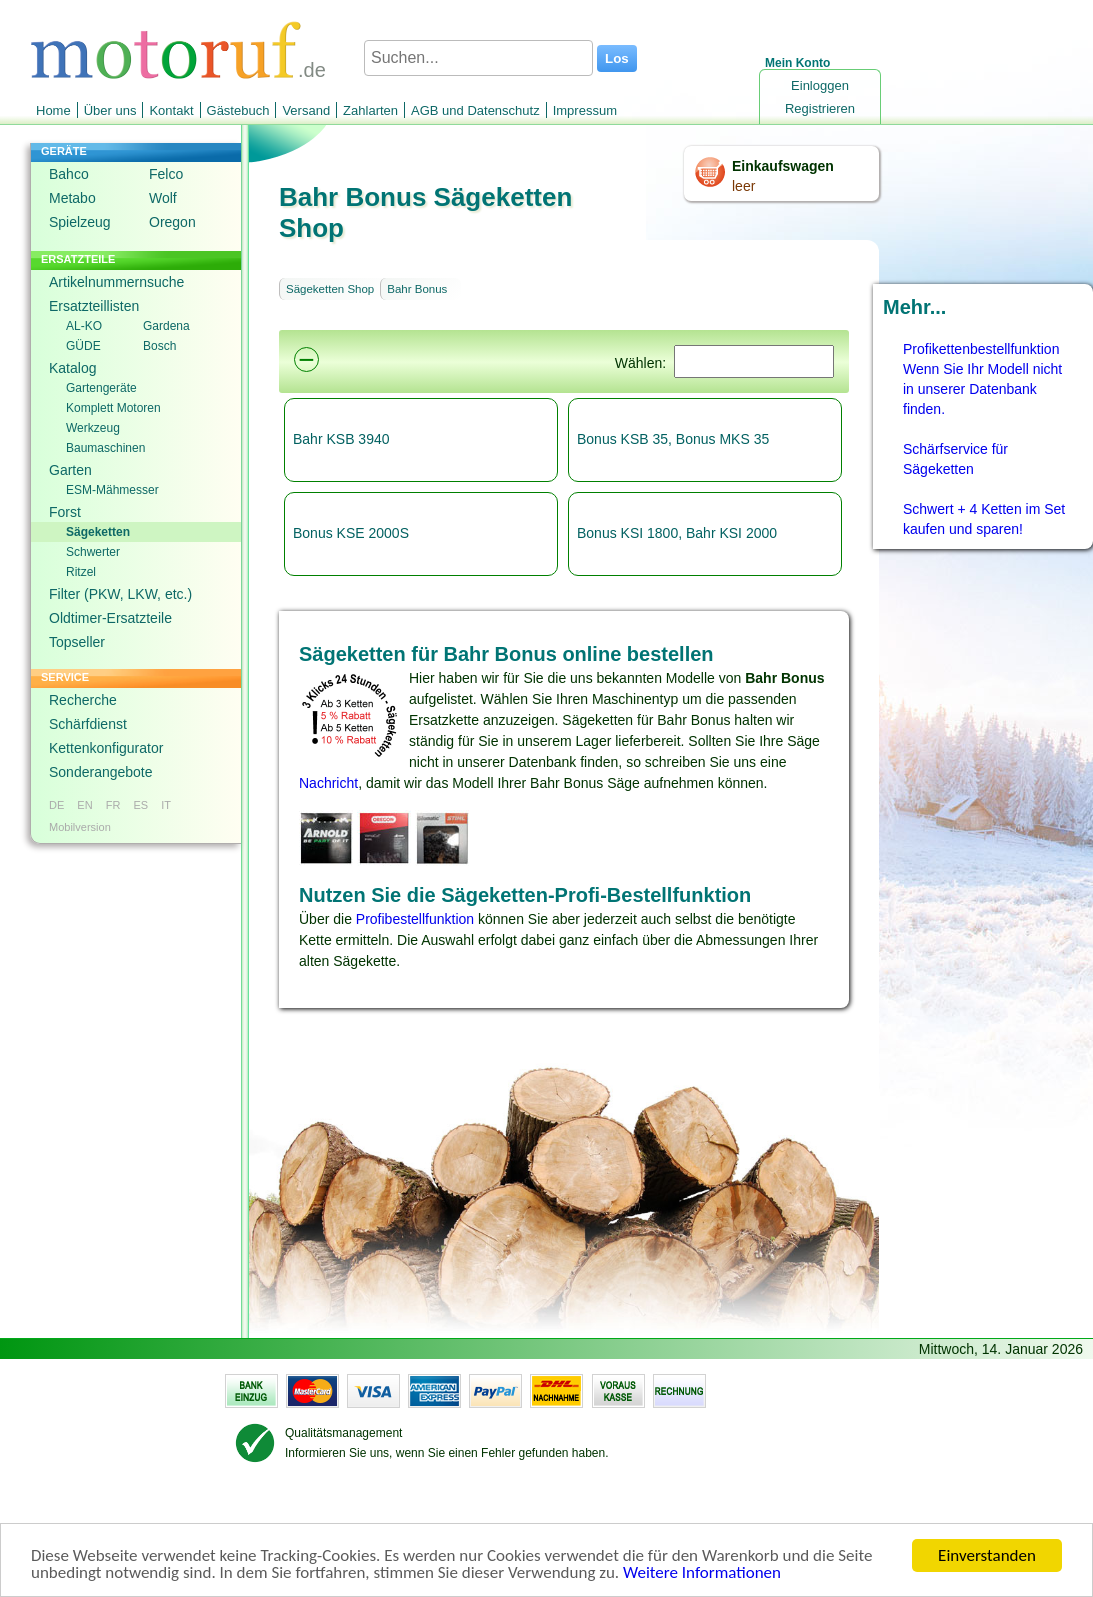  What do you see at coordinates (677, 533) in the screenshot?
I see `Bonus KSI 1800, Bahr KSI 2000` at bounding box center [677, 533].